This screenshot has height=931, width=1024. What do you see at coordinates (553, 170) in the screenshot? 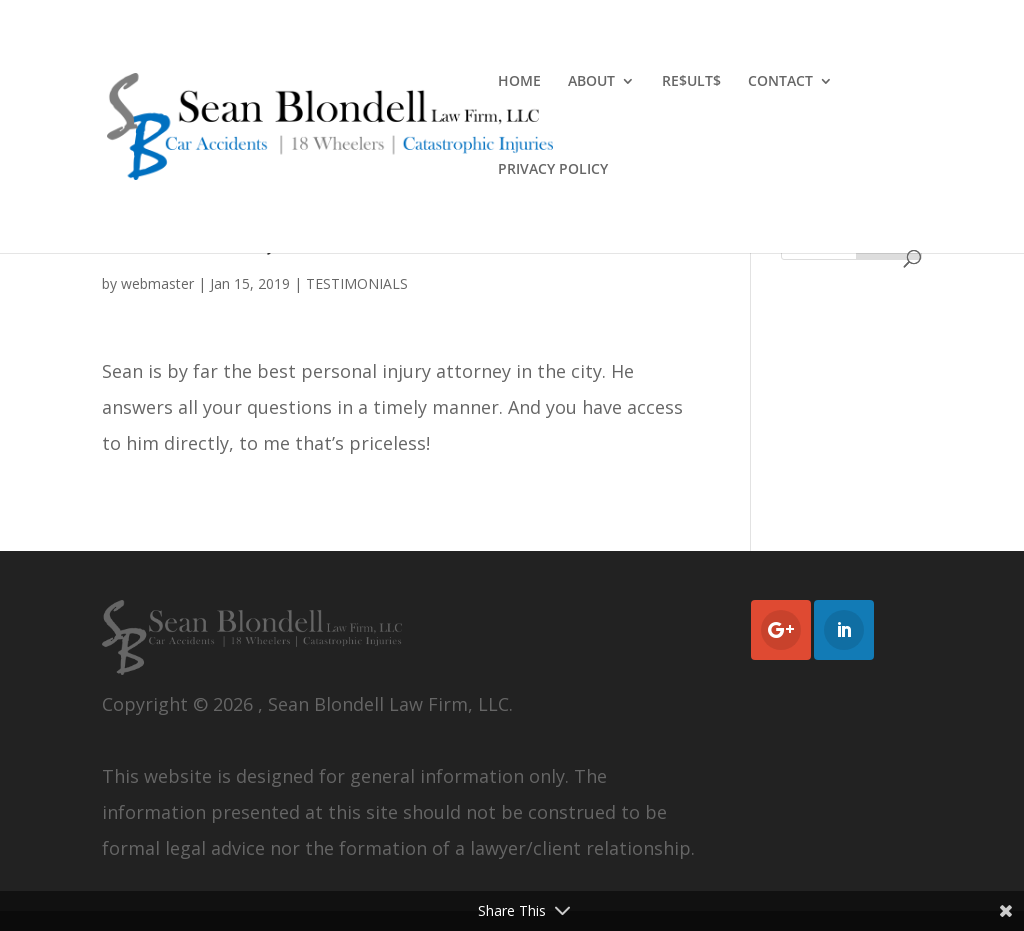
I see `PRIVACY POLICY` at bounding box center [553, 170].